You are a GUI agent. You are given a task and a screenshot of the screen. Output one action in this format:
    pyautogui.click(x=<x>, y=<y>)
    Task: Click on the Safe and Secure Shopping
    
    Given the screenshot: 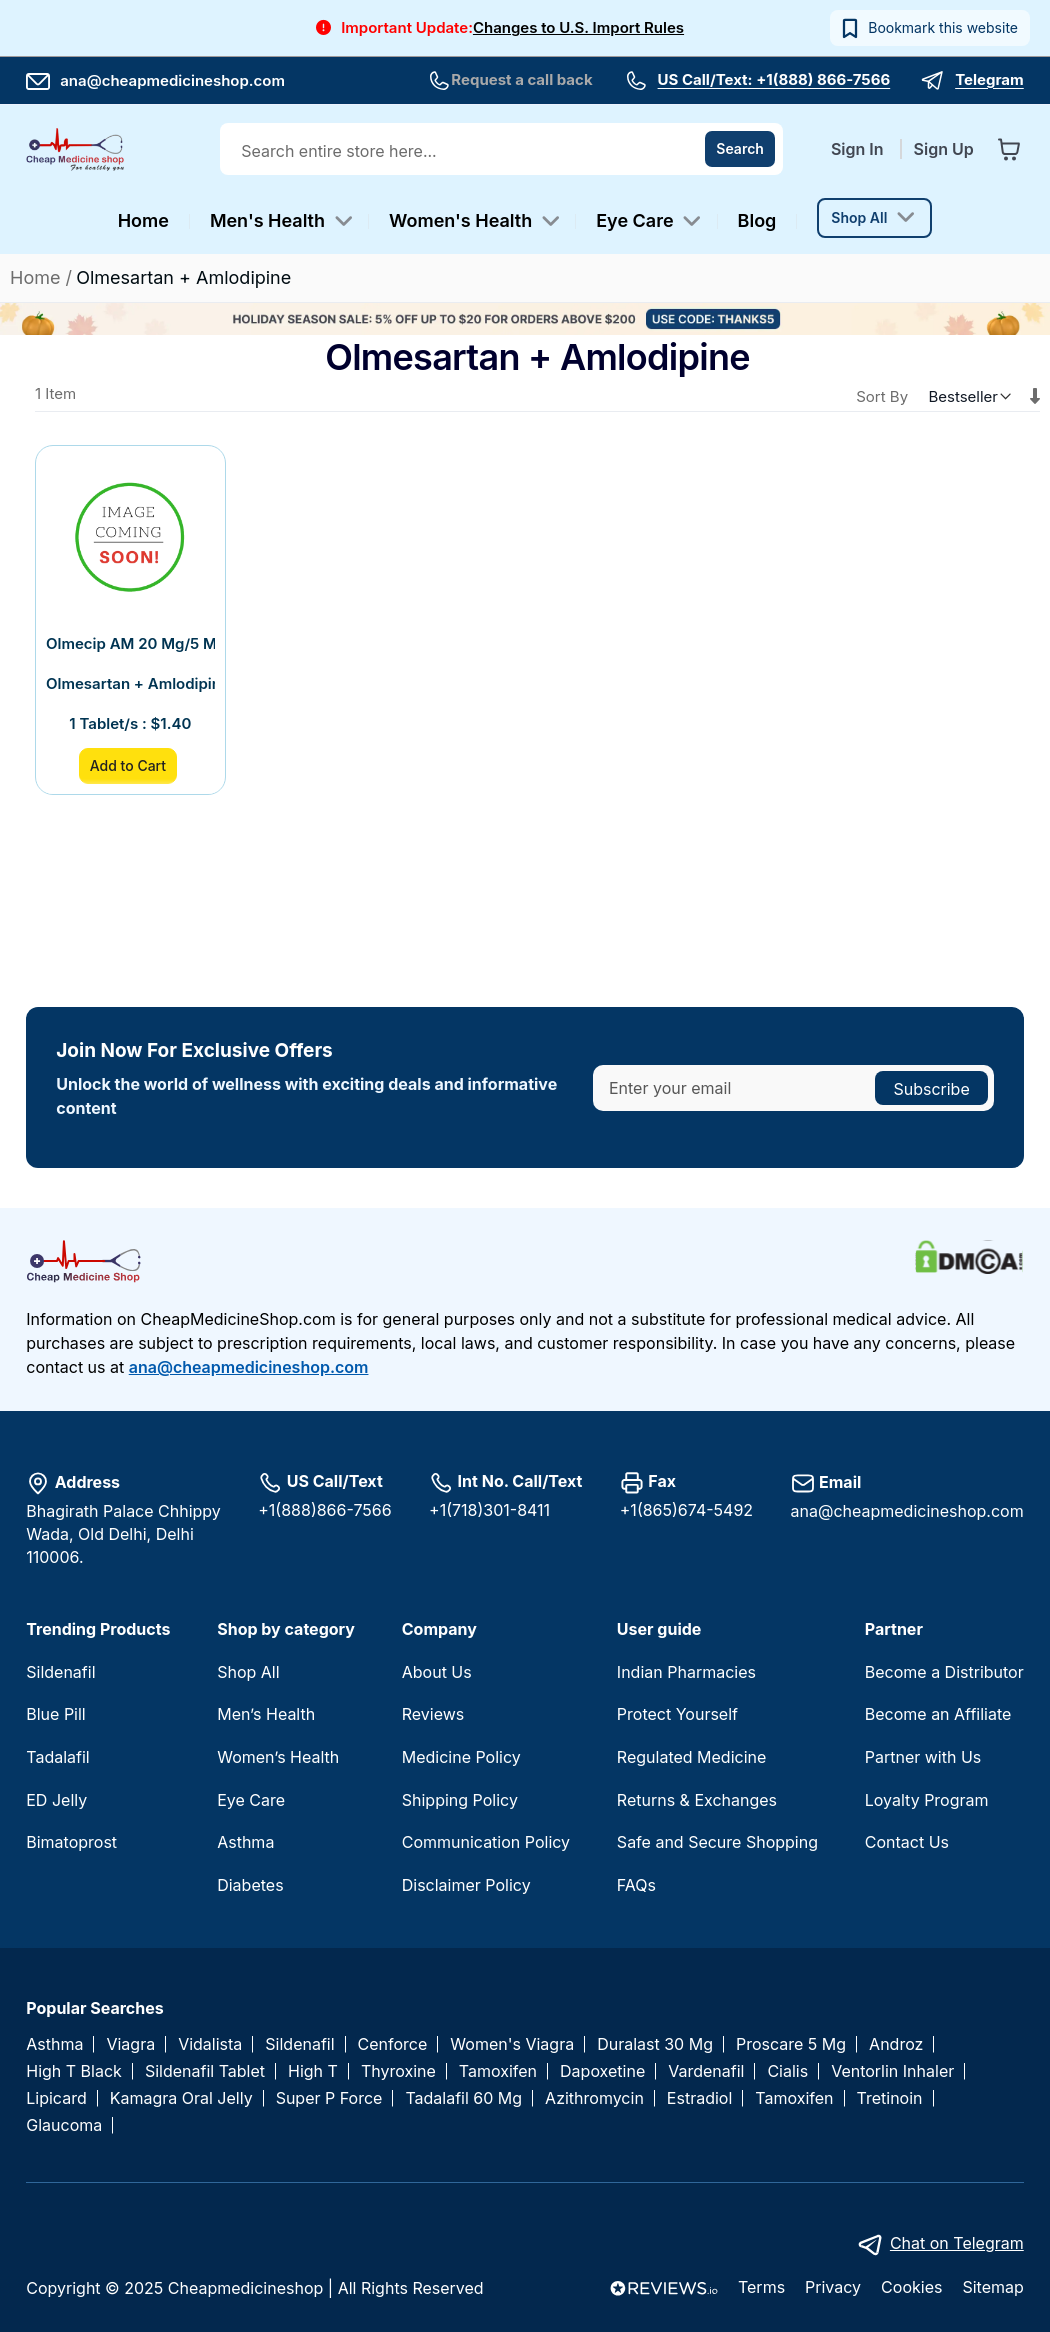 What is the action you would take?
    pyautogui.click(x=717, y=1842)
    